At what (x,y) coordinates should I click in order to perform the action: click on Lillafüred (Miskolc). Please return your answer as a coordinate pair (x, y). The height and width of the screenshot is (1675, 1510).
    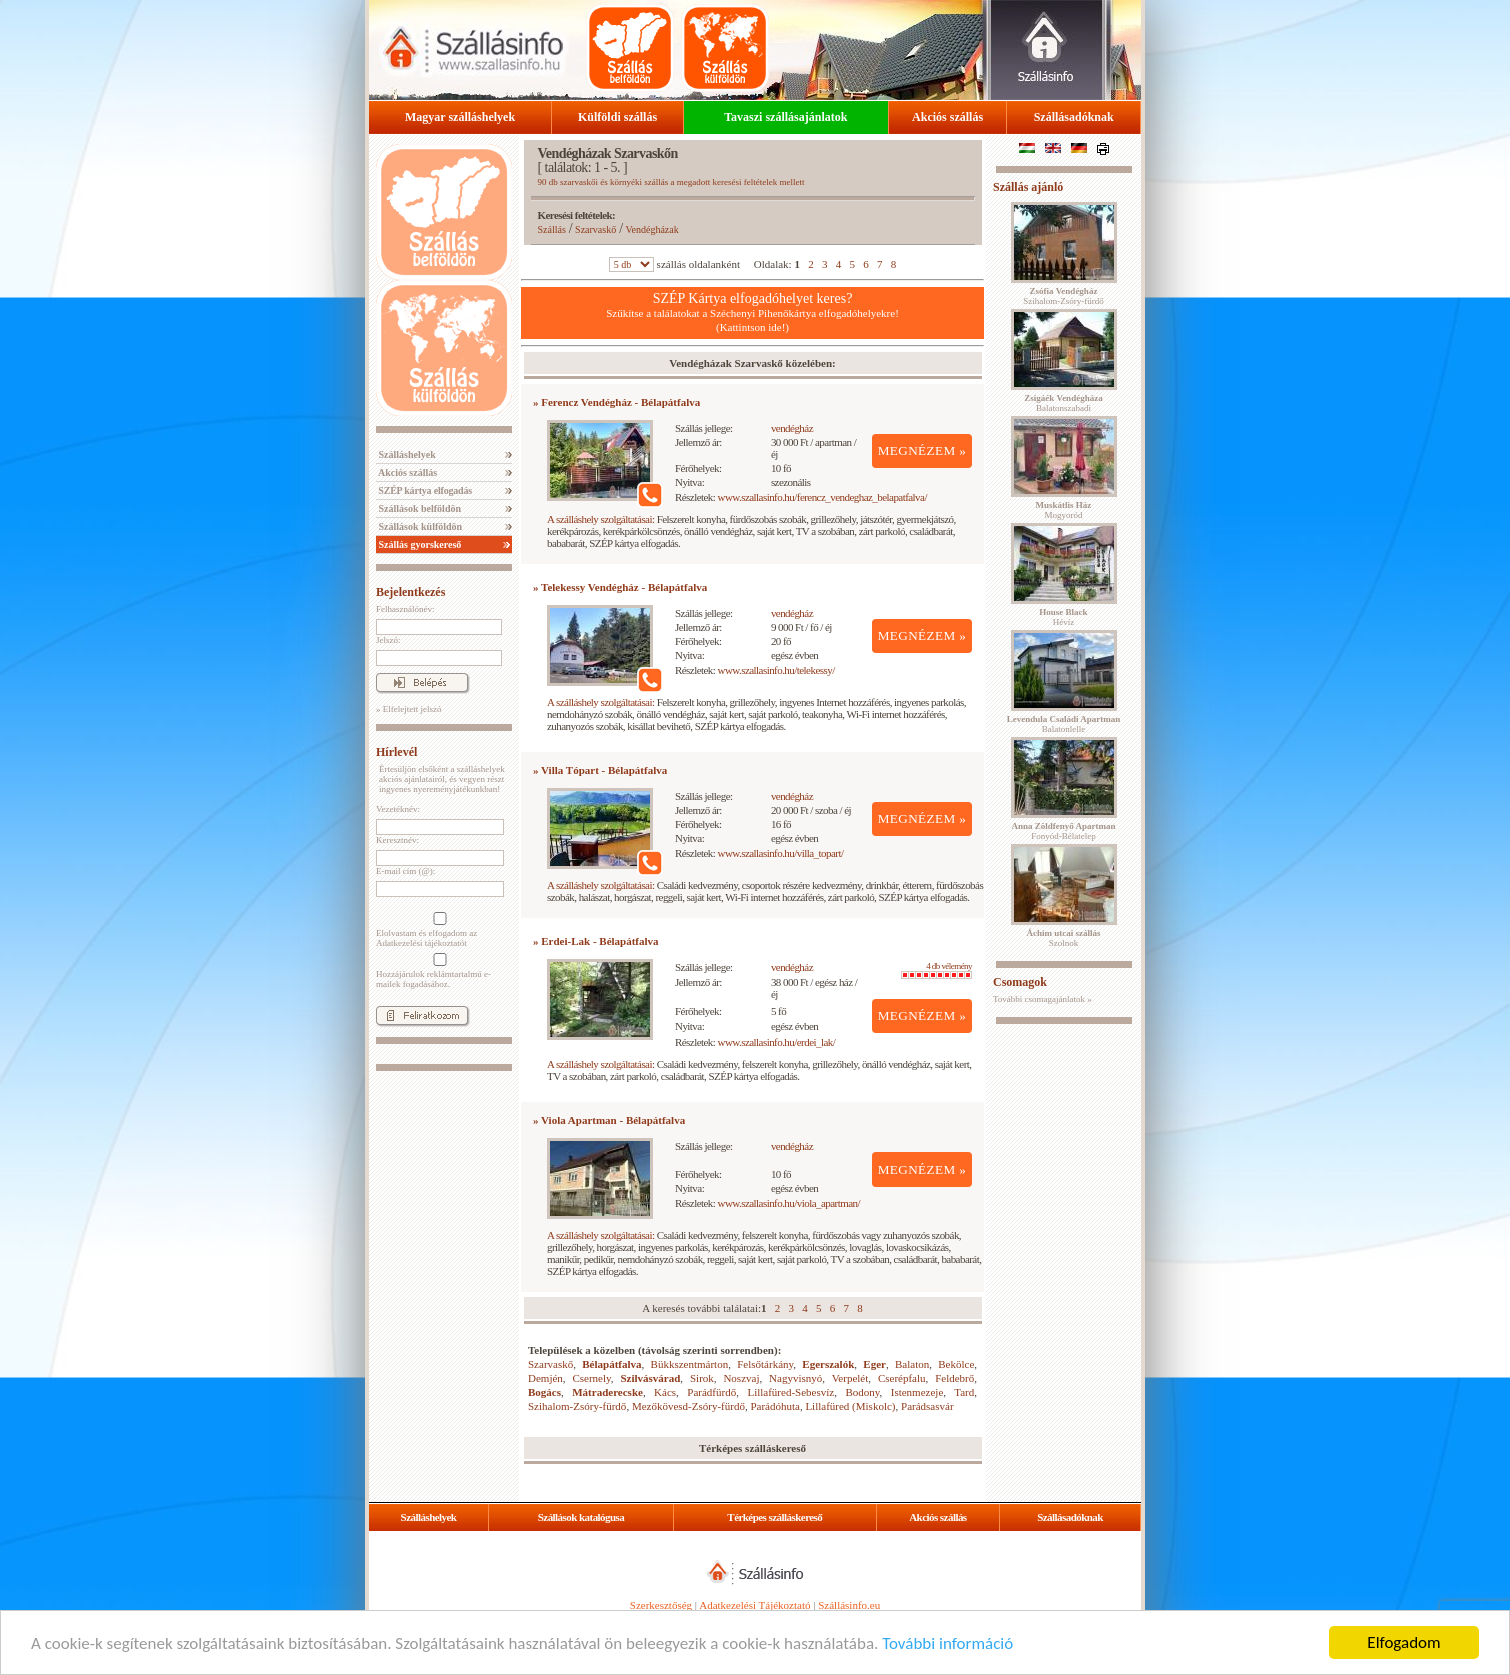
    Looking at the image, I should click on (850, 1406).